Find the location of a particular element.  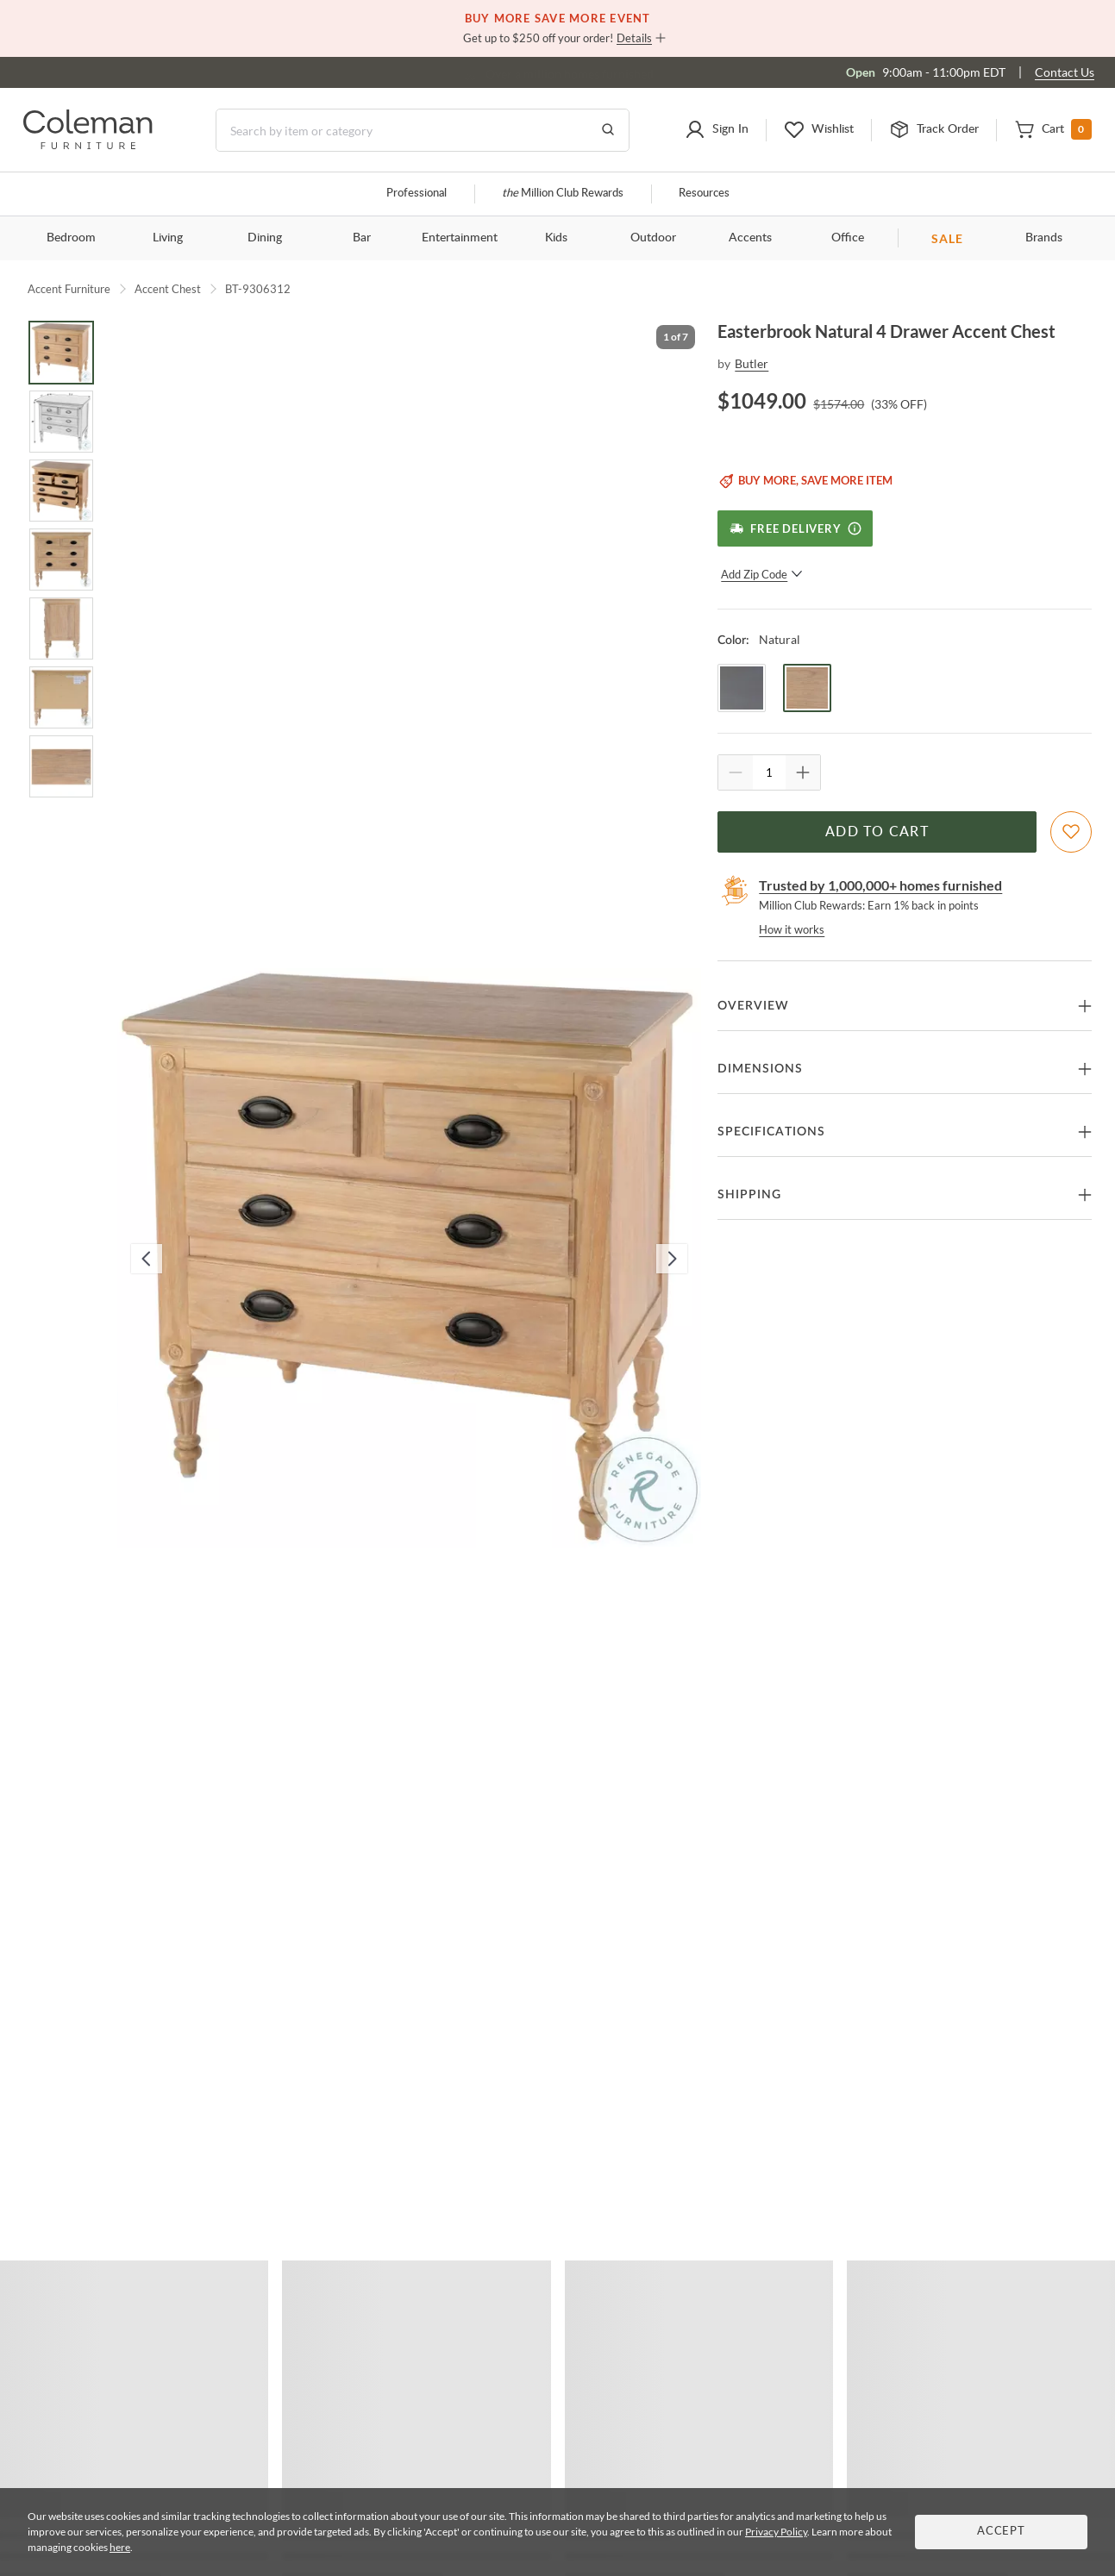

[button] is located at coordinates (717, 130).